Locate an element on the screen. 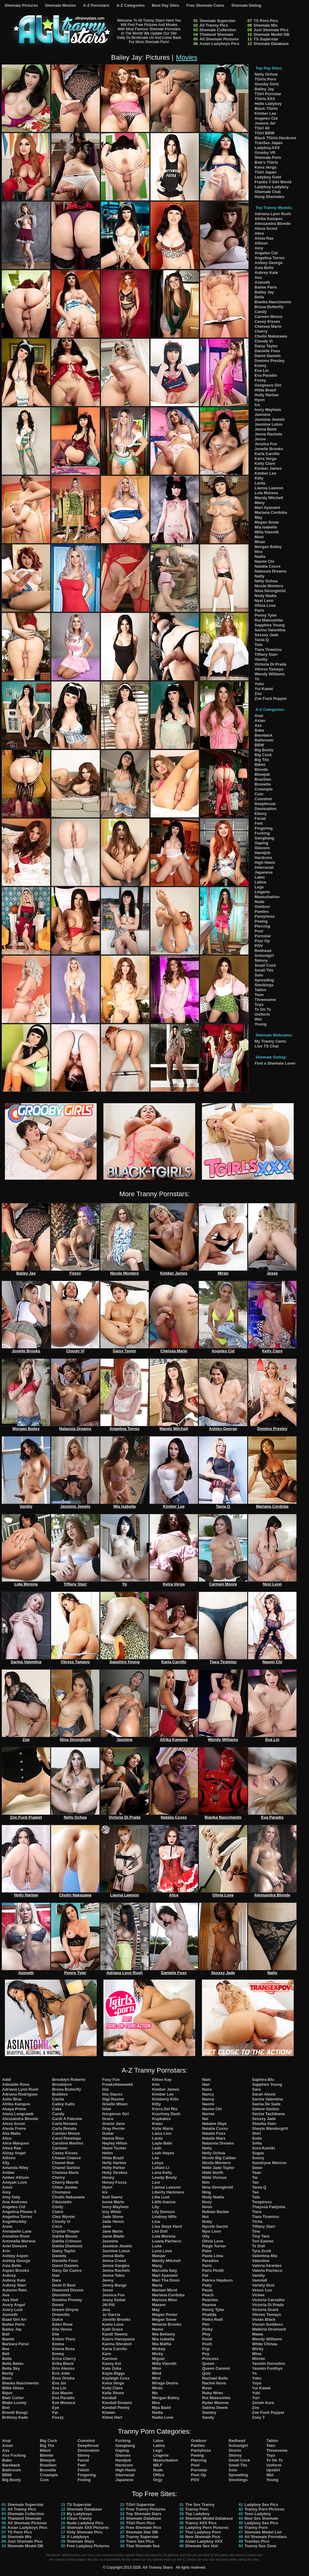  Amber Allison is located at coordinates (15, 2177).